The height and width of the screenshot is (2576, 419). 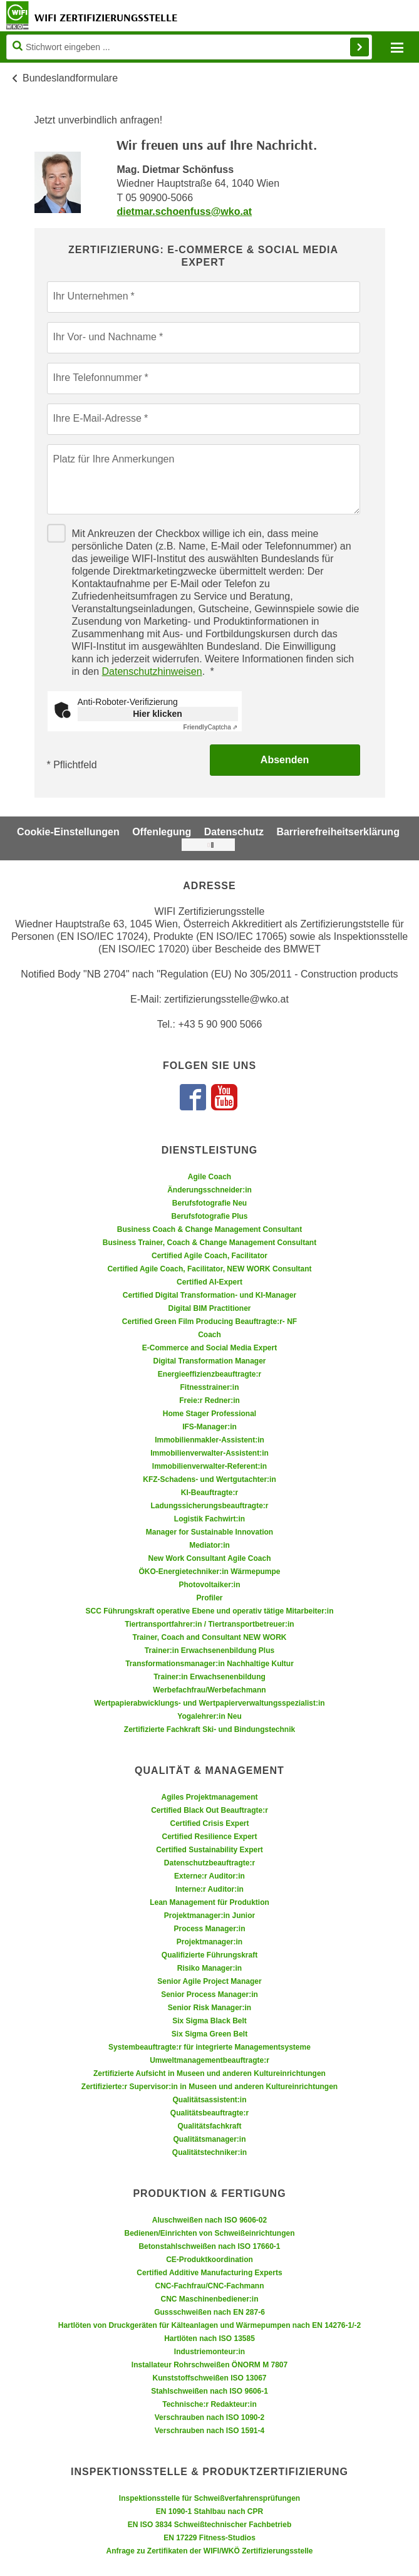 I want to click on Qualitätsfachkraft, so click(x=209, y=2126).